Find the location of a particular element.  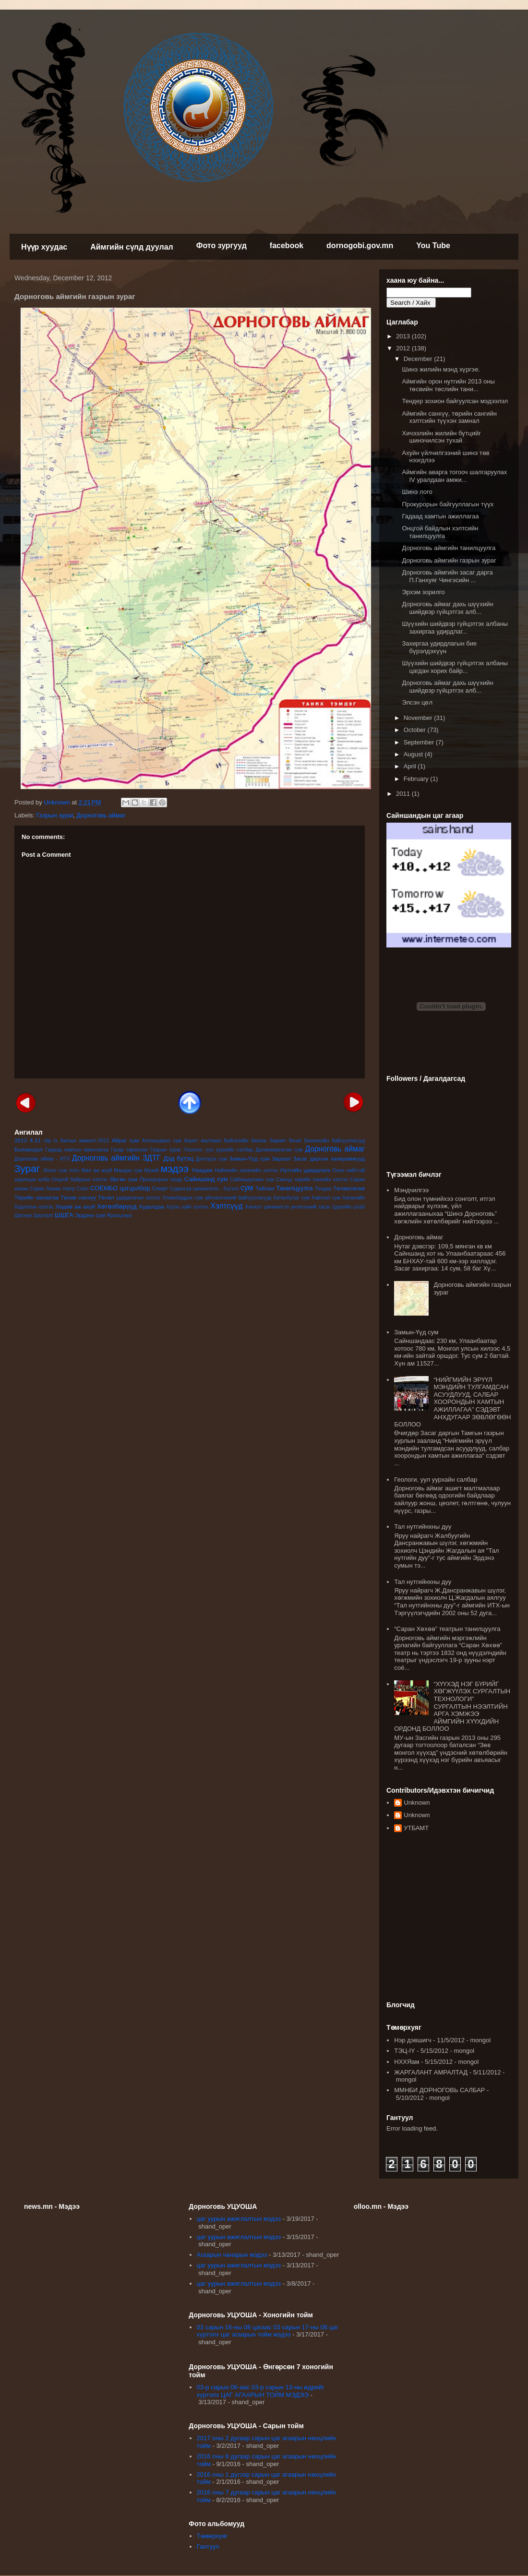

Төсөл is located at coordinates (106, 1197).